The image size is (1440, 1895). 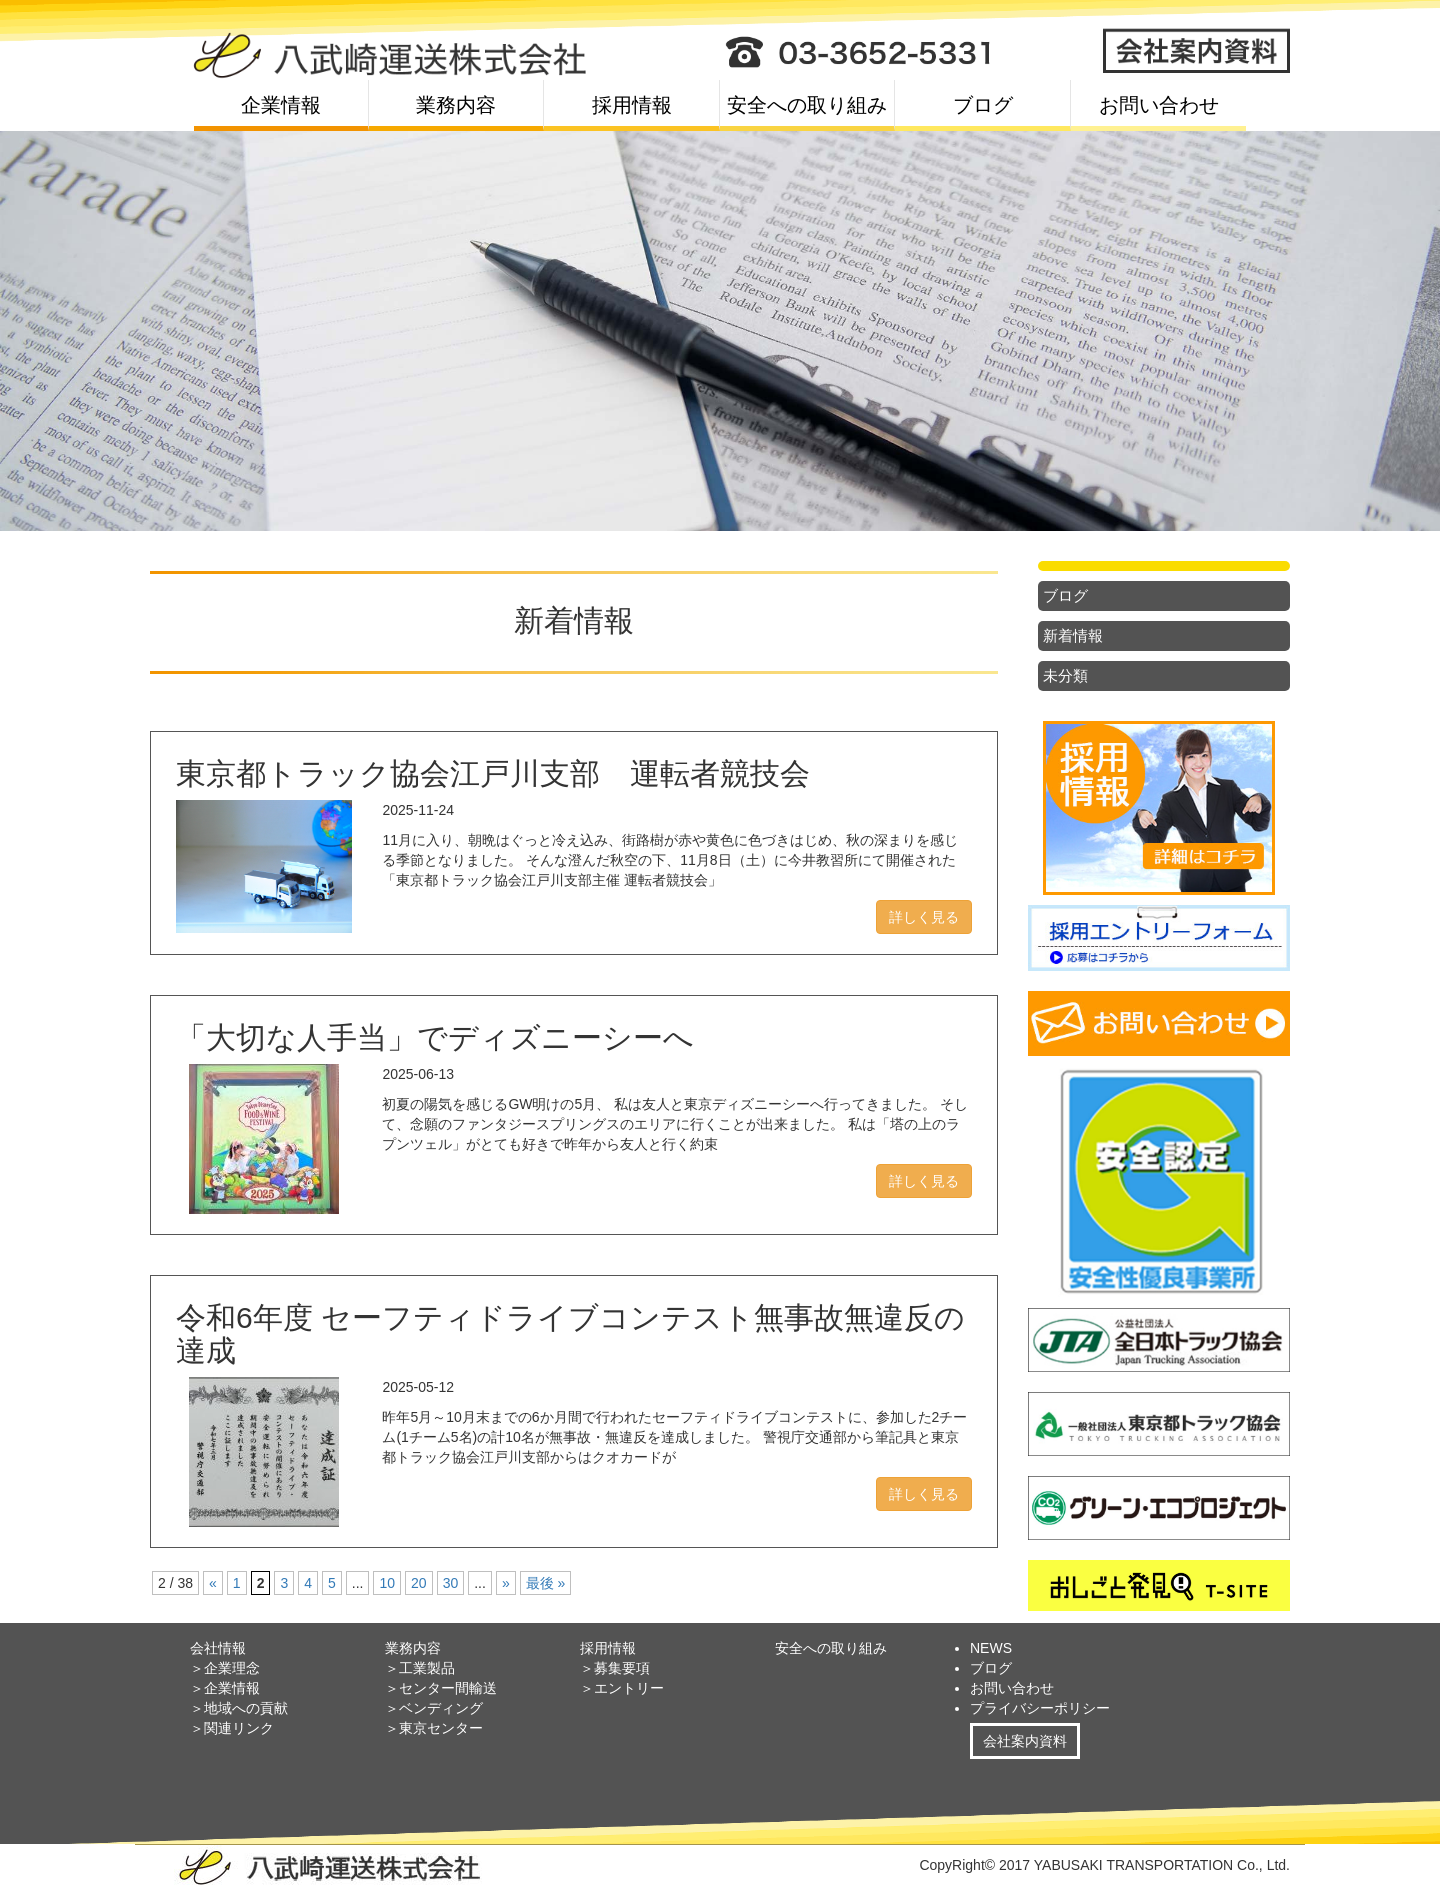 What do you see at coordinates (420, 1668) in the screenshot?
I see `＞工業製品` at bounding box center [420, 1668].